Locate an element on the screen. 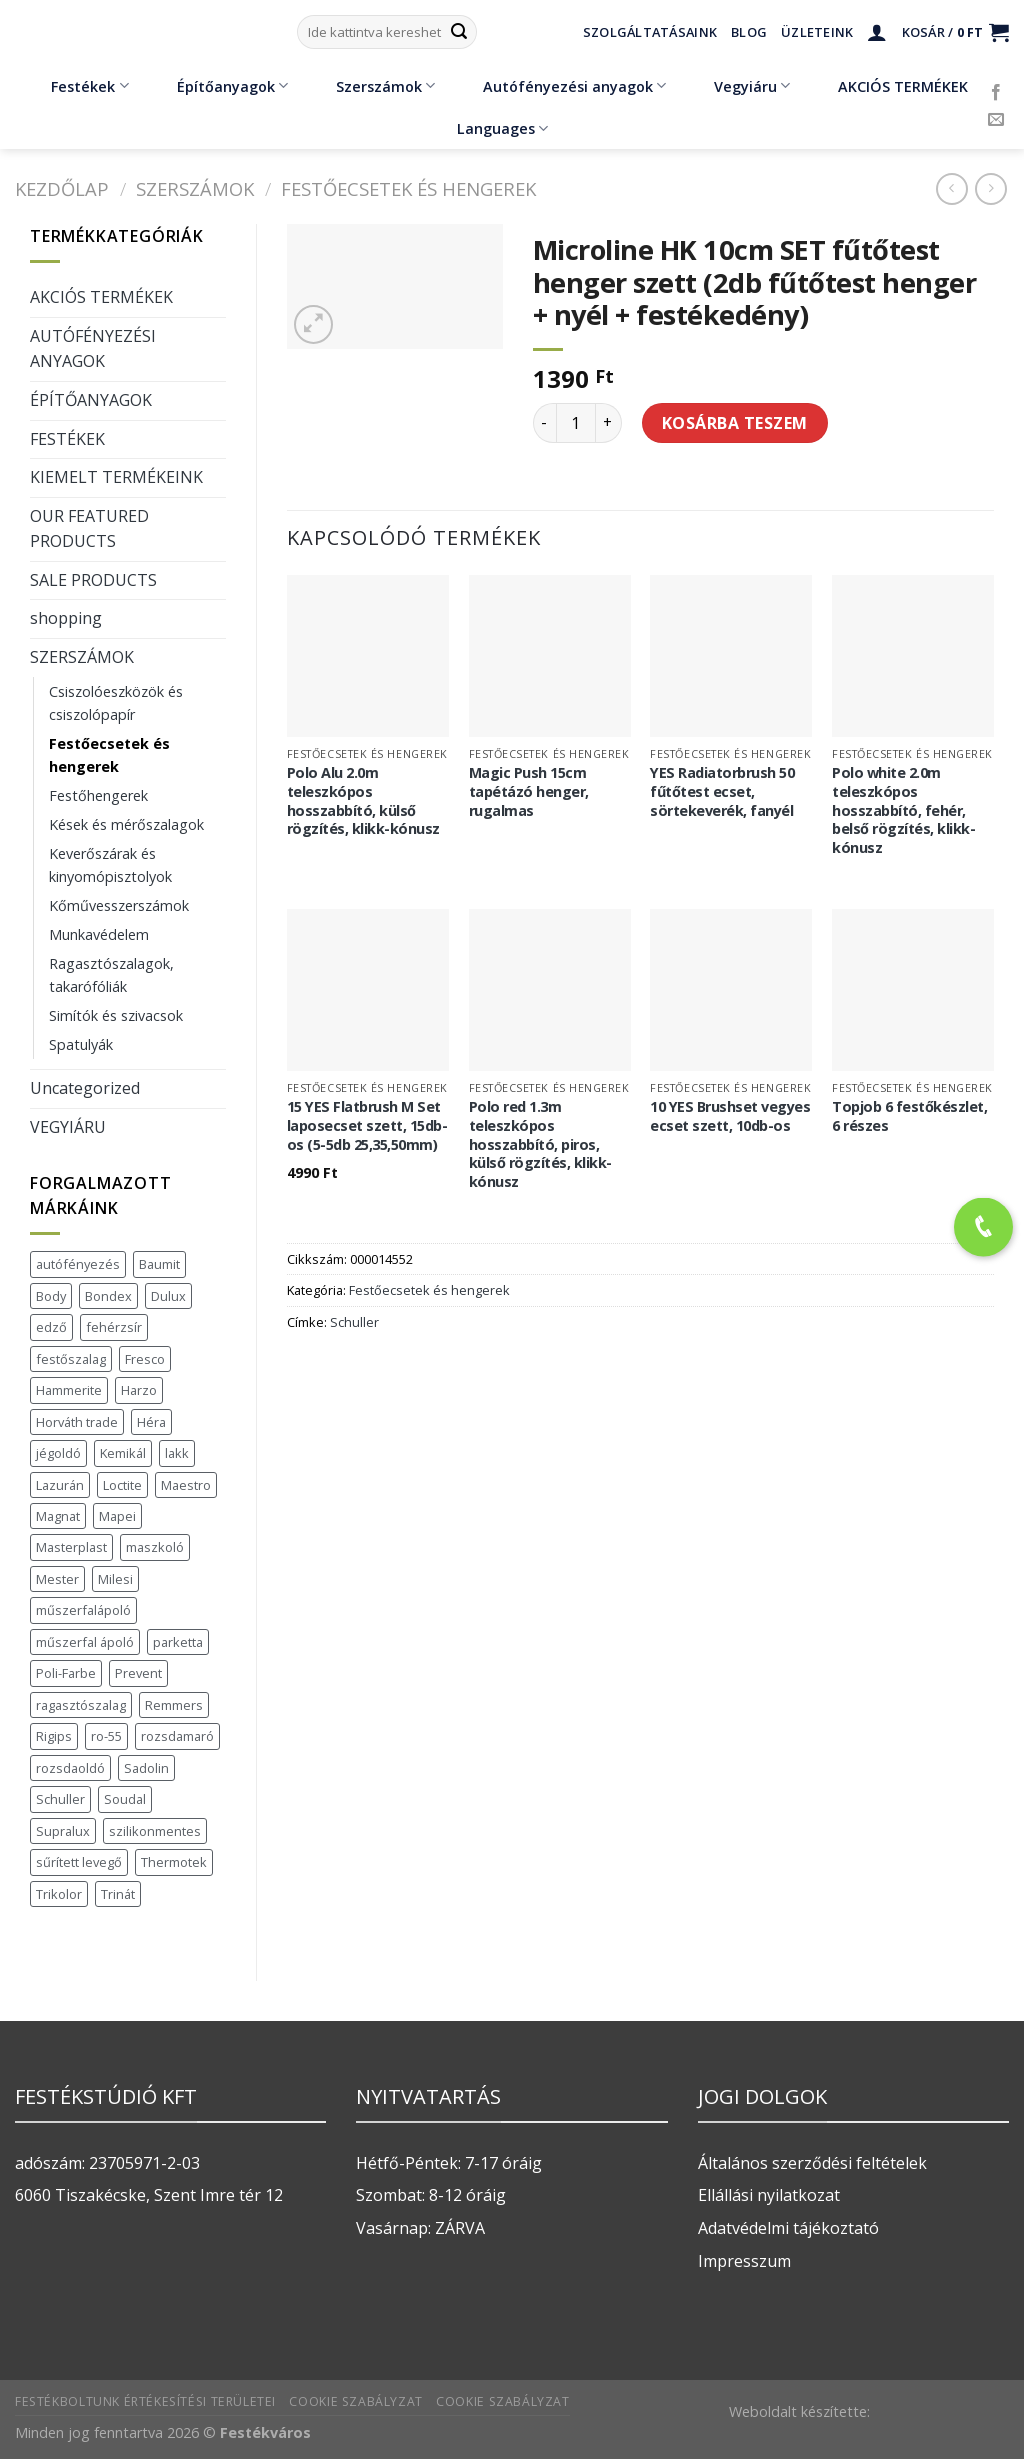 This screenshot has height=2459, width=1024. Supralux [Supralux (41 termék)] is located at coordinates (63, 1831).